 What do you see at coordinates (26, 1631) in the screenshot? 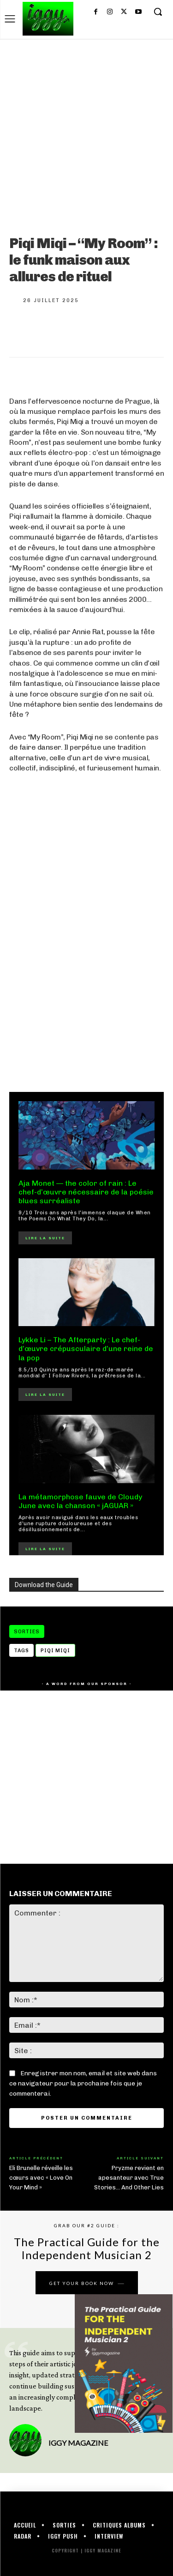
I see `Sorties` at bounding box center [26, 1631].